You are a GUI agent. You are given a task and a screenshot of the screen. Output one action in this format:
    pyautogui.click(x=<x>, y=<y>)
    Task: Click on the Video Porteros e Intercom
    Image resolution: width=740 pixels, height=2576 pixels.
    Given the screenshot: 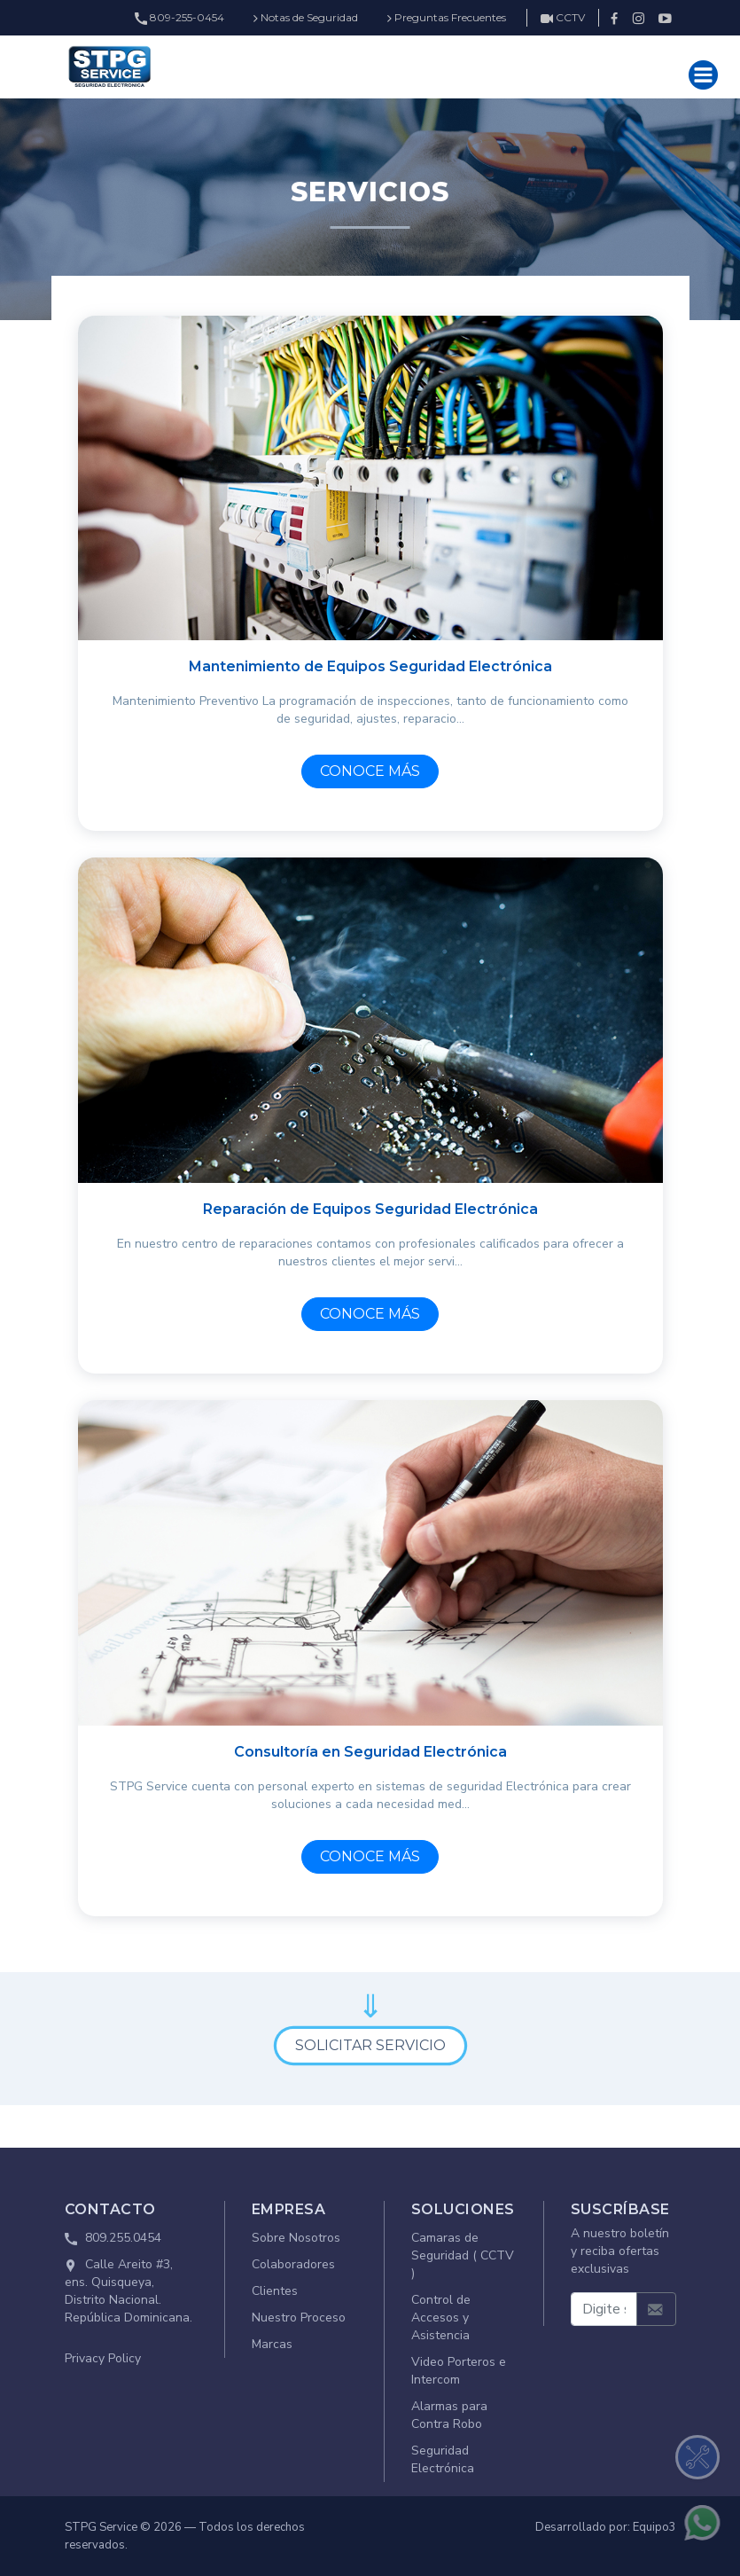 What is the action you would take?
    pyautogui.click(x=458, y=2370)
    